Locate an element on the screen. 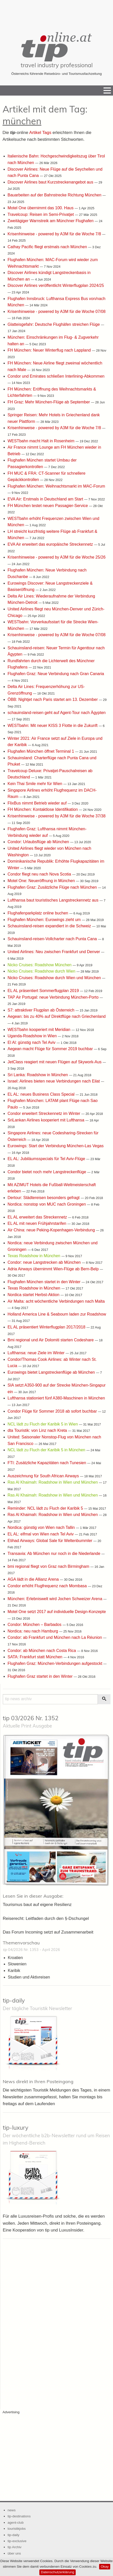  Datenschutzerklärung is located at coordinates (57, 2572).